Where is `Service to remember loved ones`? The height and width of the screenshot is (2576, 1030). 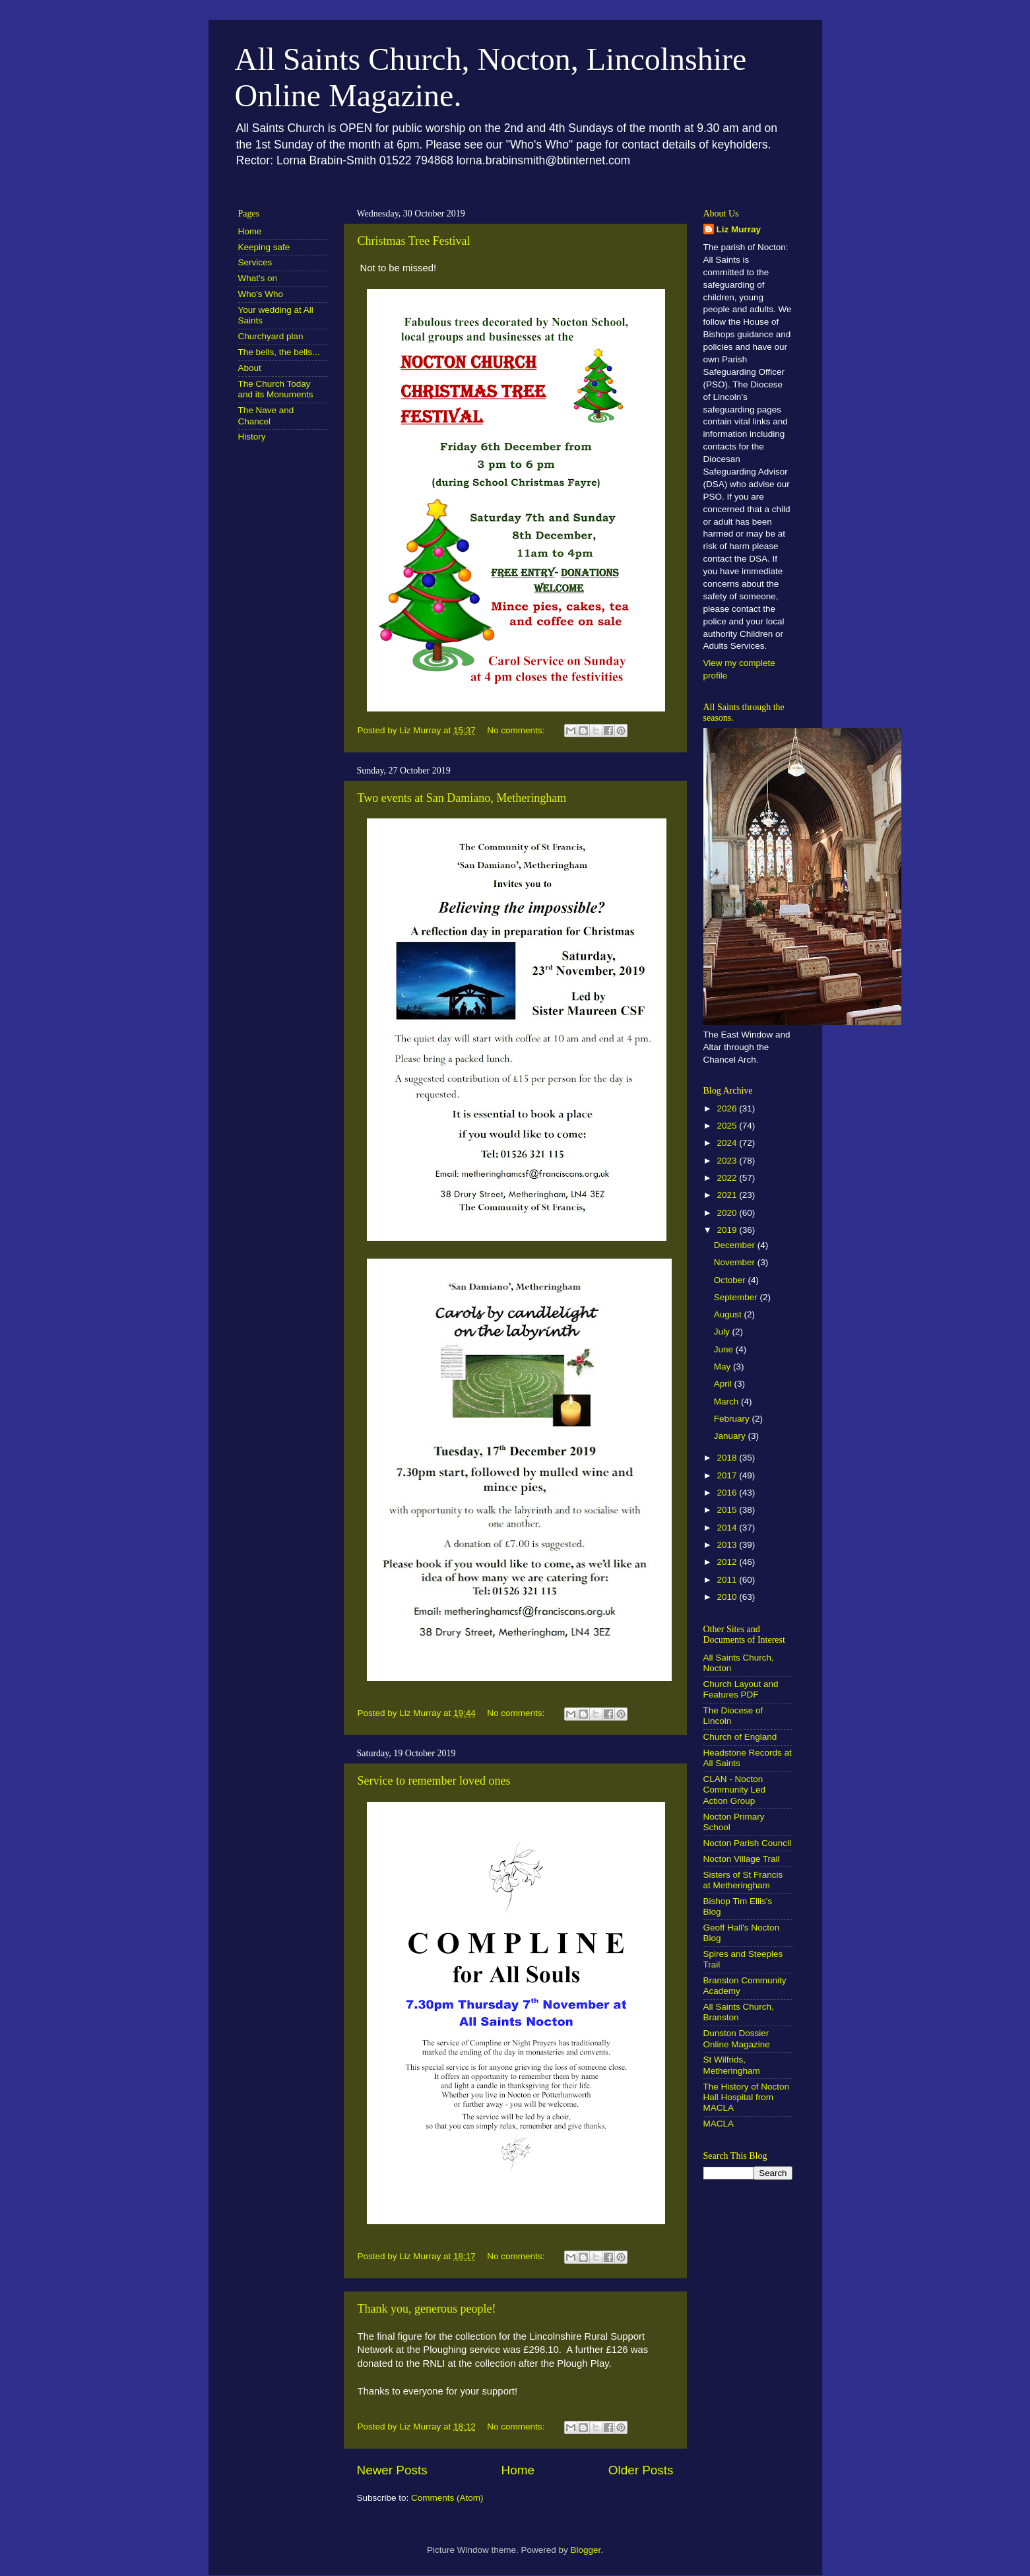
Service to remember loved ones is located at coordinates (434, 1780).